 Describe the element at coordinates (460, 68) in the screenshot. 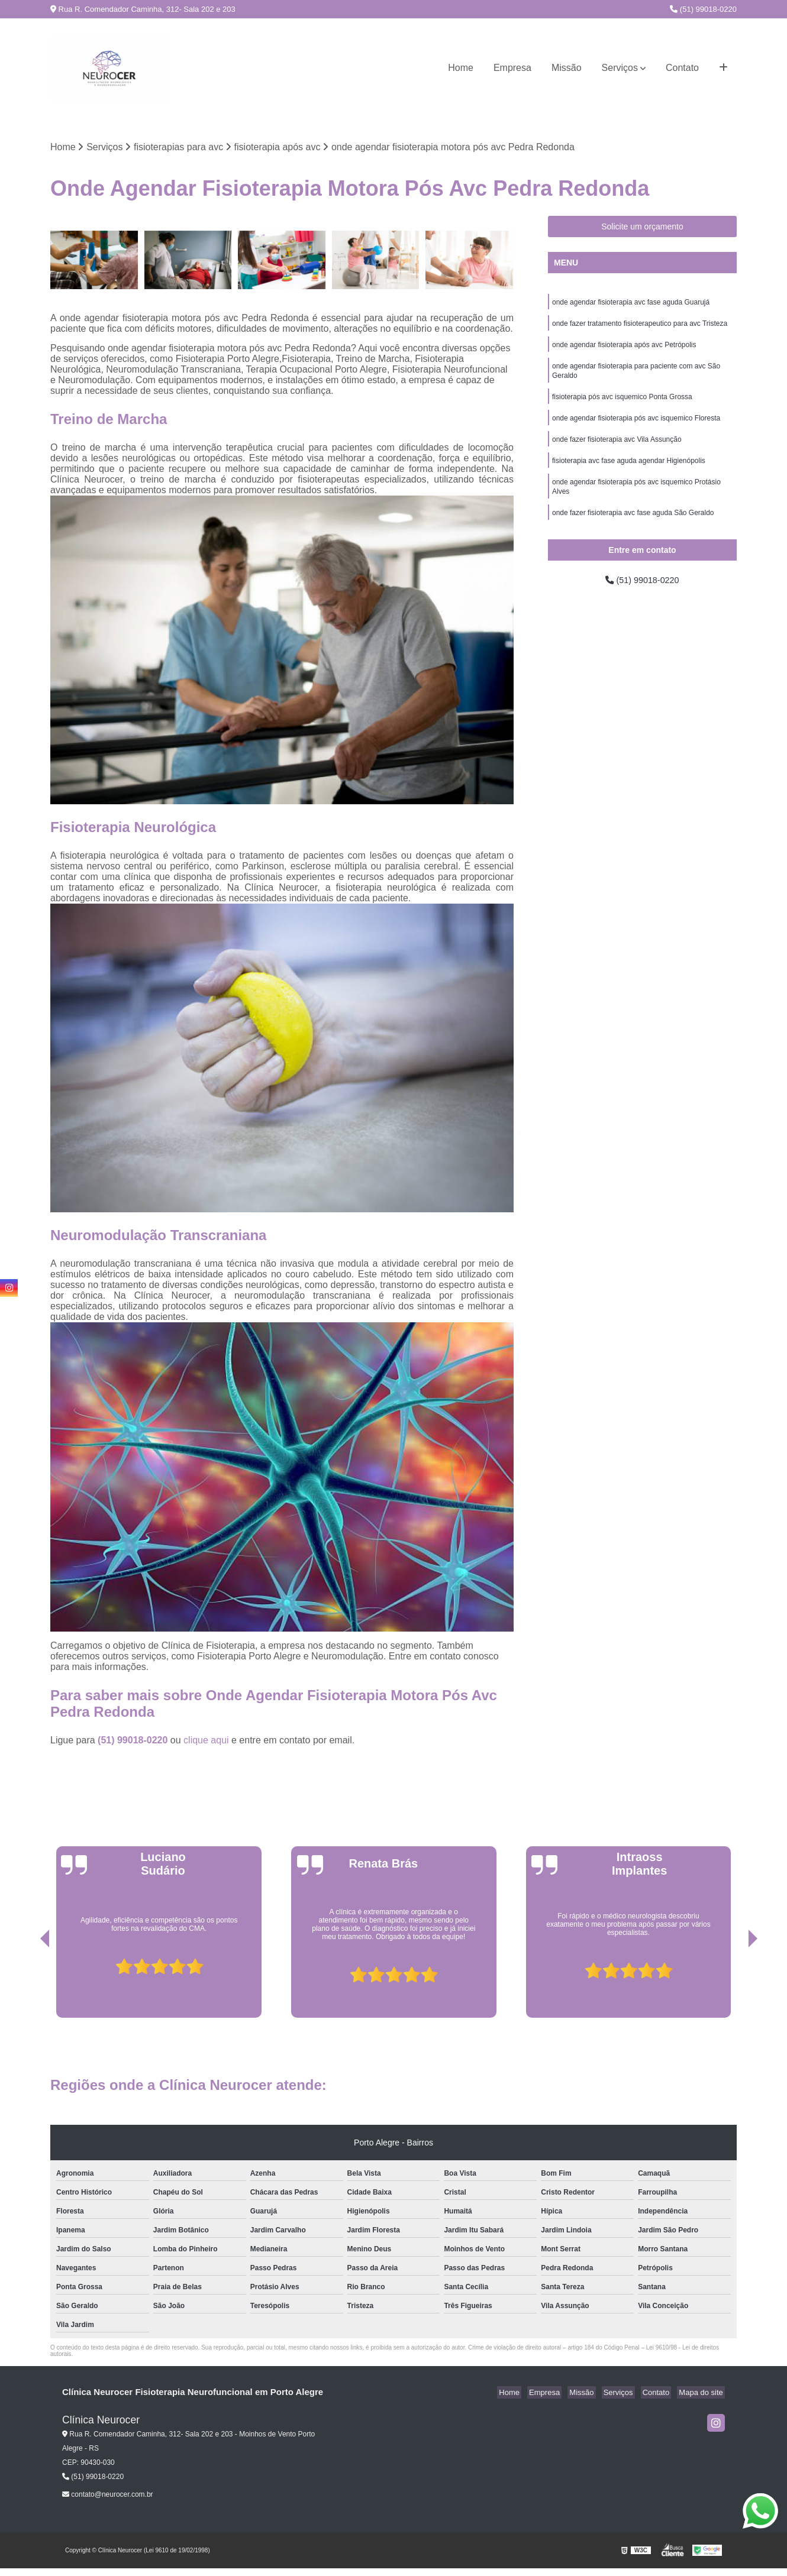

I see `Home` at that location.